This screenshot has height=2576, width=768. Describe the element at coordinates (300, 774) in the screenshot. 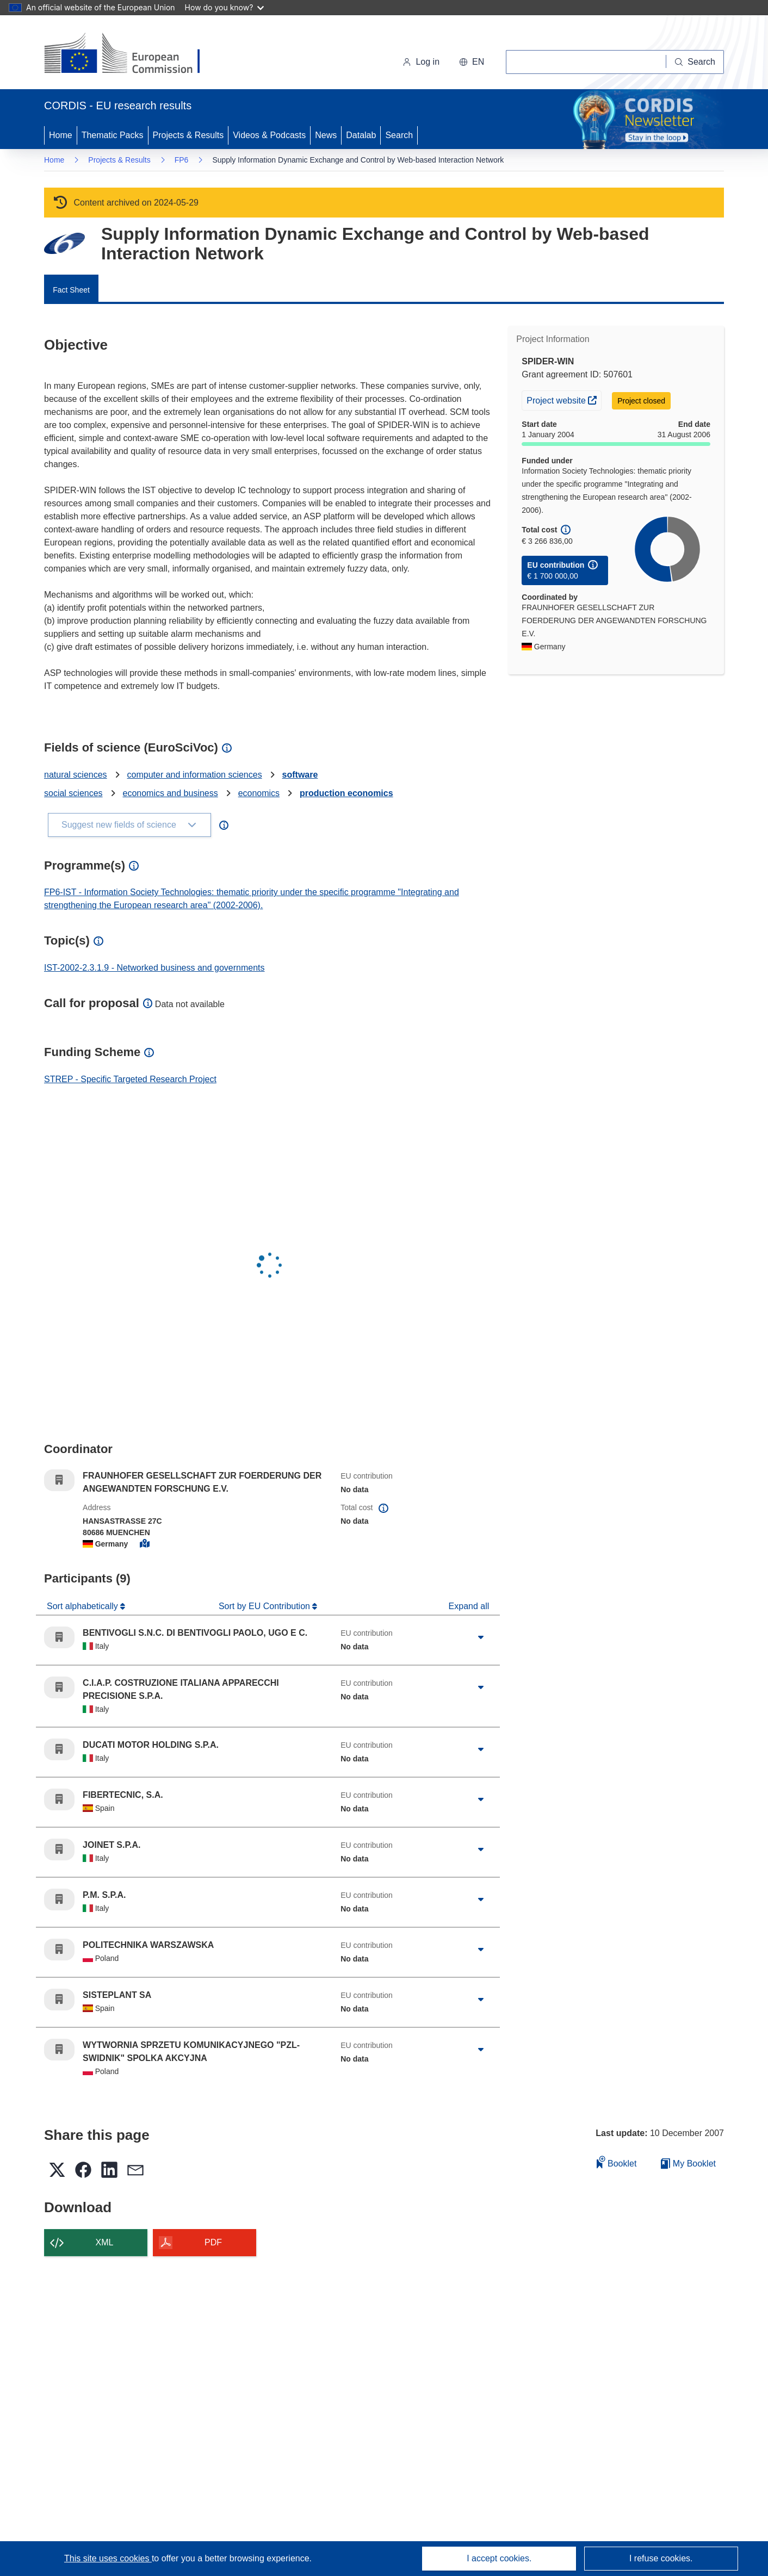

I see `software` at that location.